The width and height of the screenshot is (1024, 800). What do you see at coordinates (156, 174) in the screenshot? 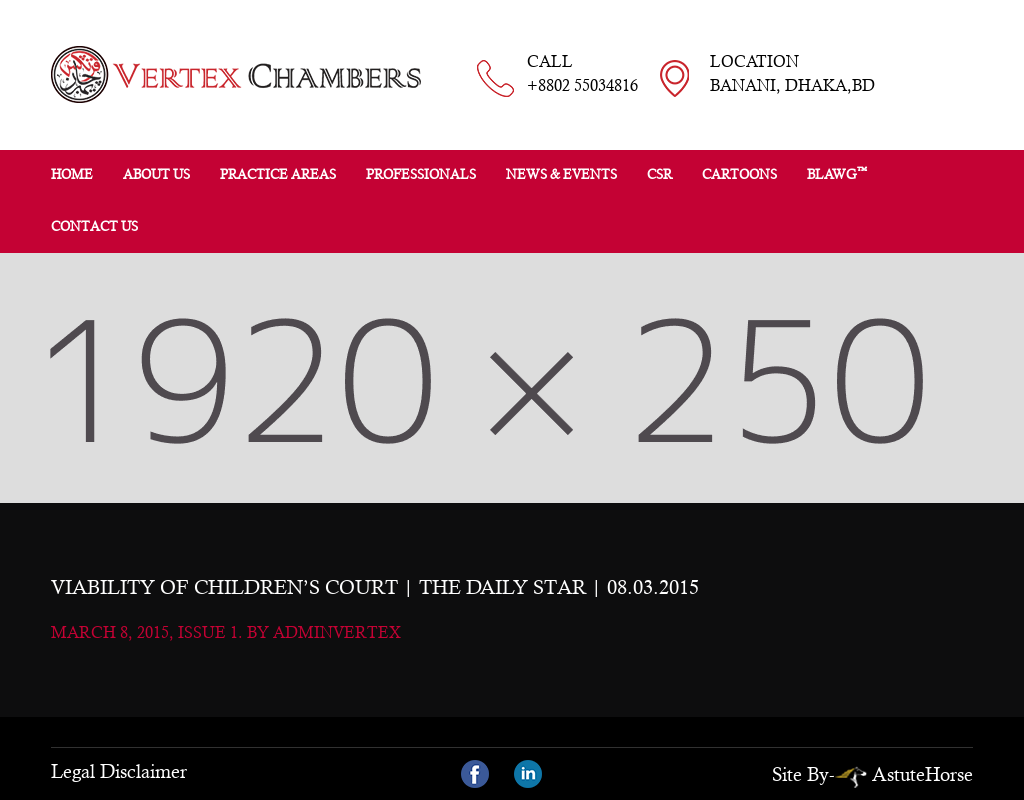
I see `About Us` at bounding box center [156, 174].